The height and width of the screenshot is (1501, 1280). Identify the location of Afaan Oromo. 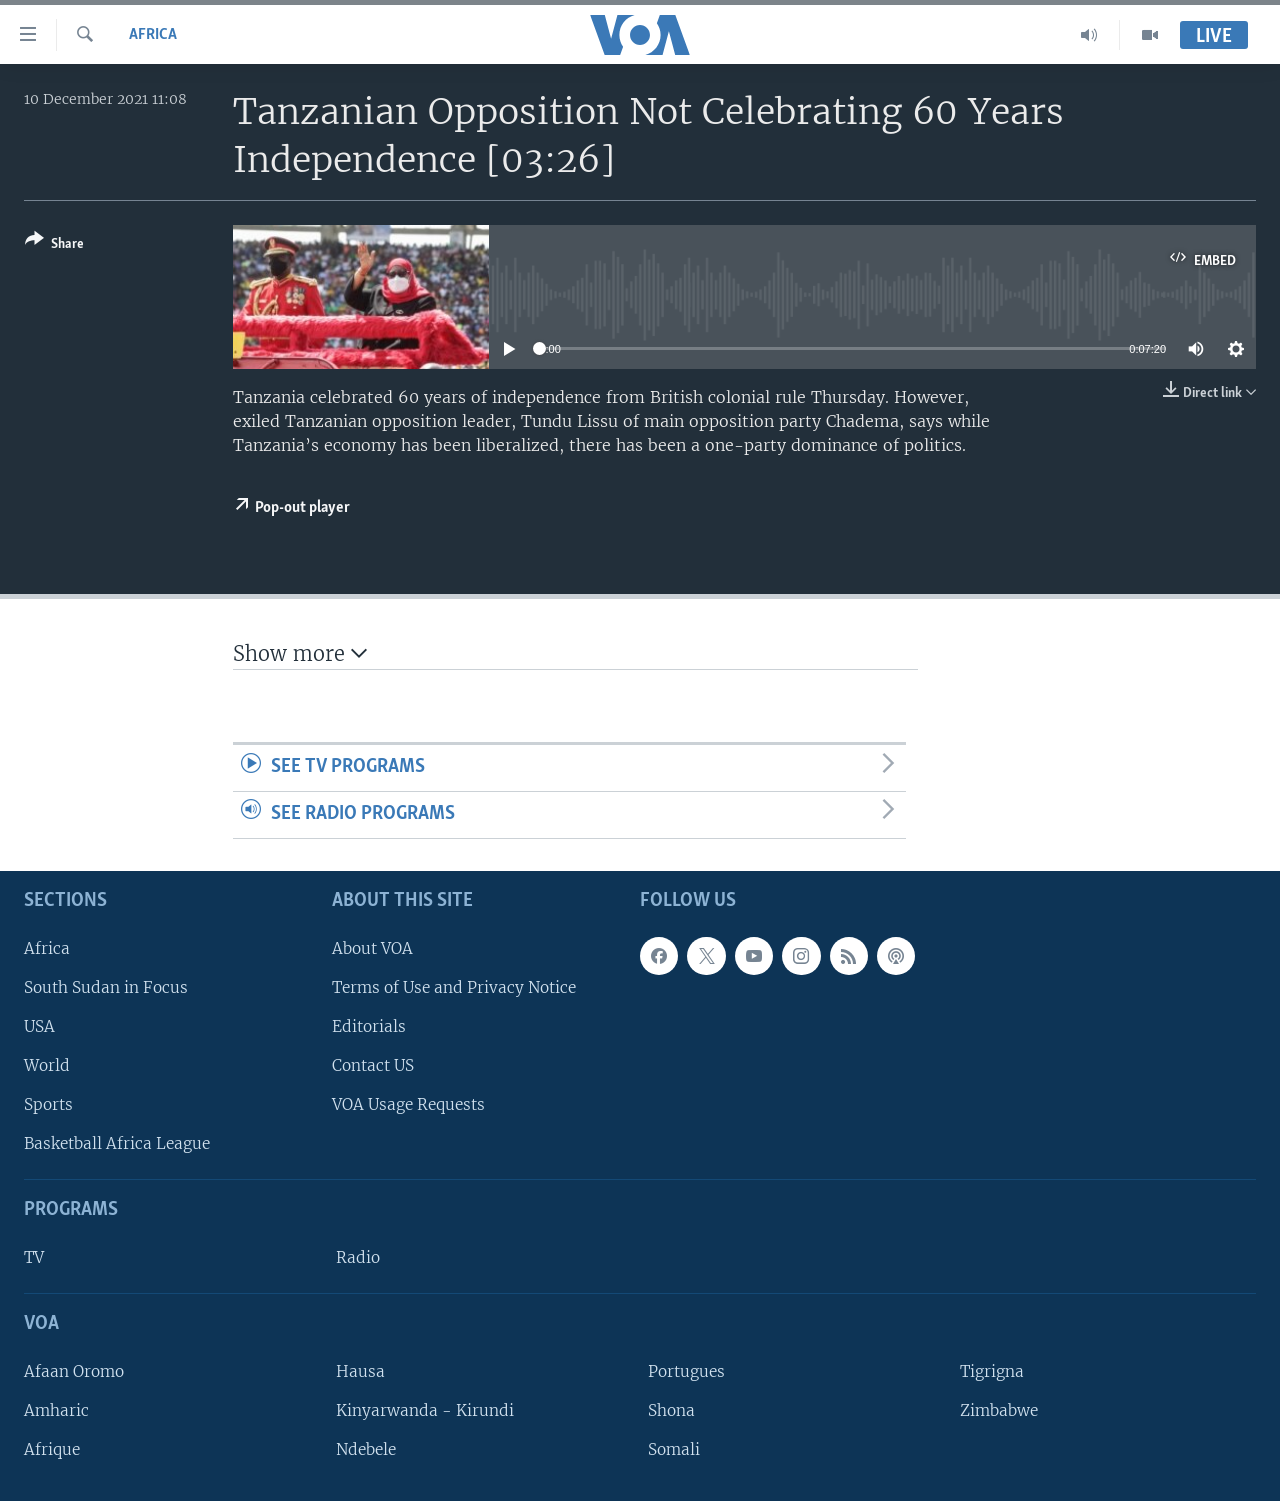
(74, 1370).